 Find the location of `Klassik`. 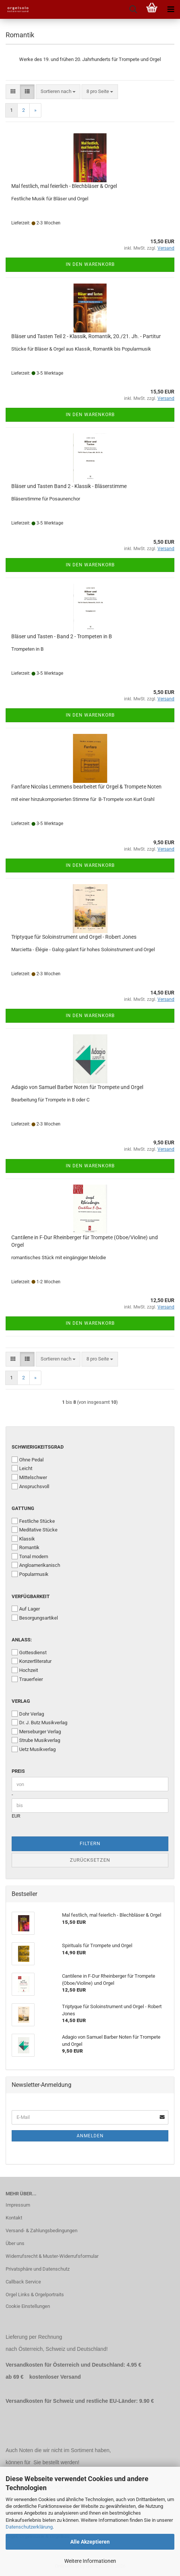

Klassik is located at coordinates (23, 1539).